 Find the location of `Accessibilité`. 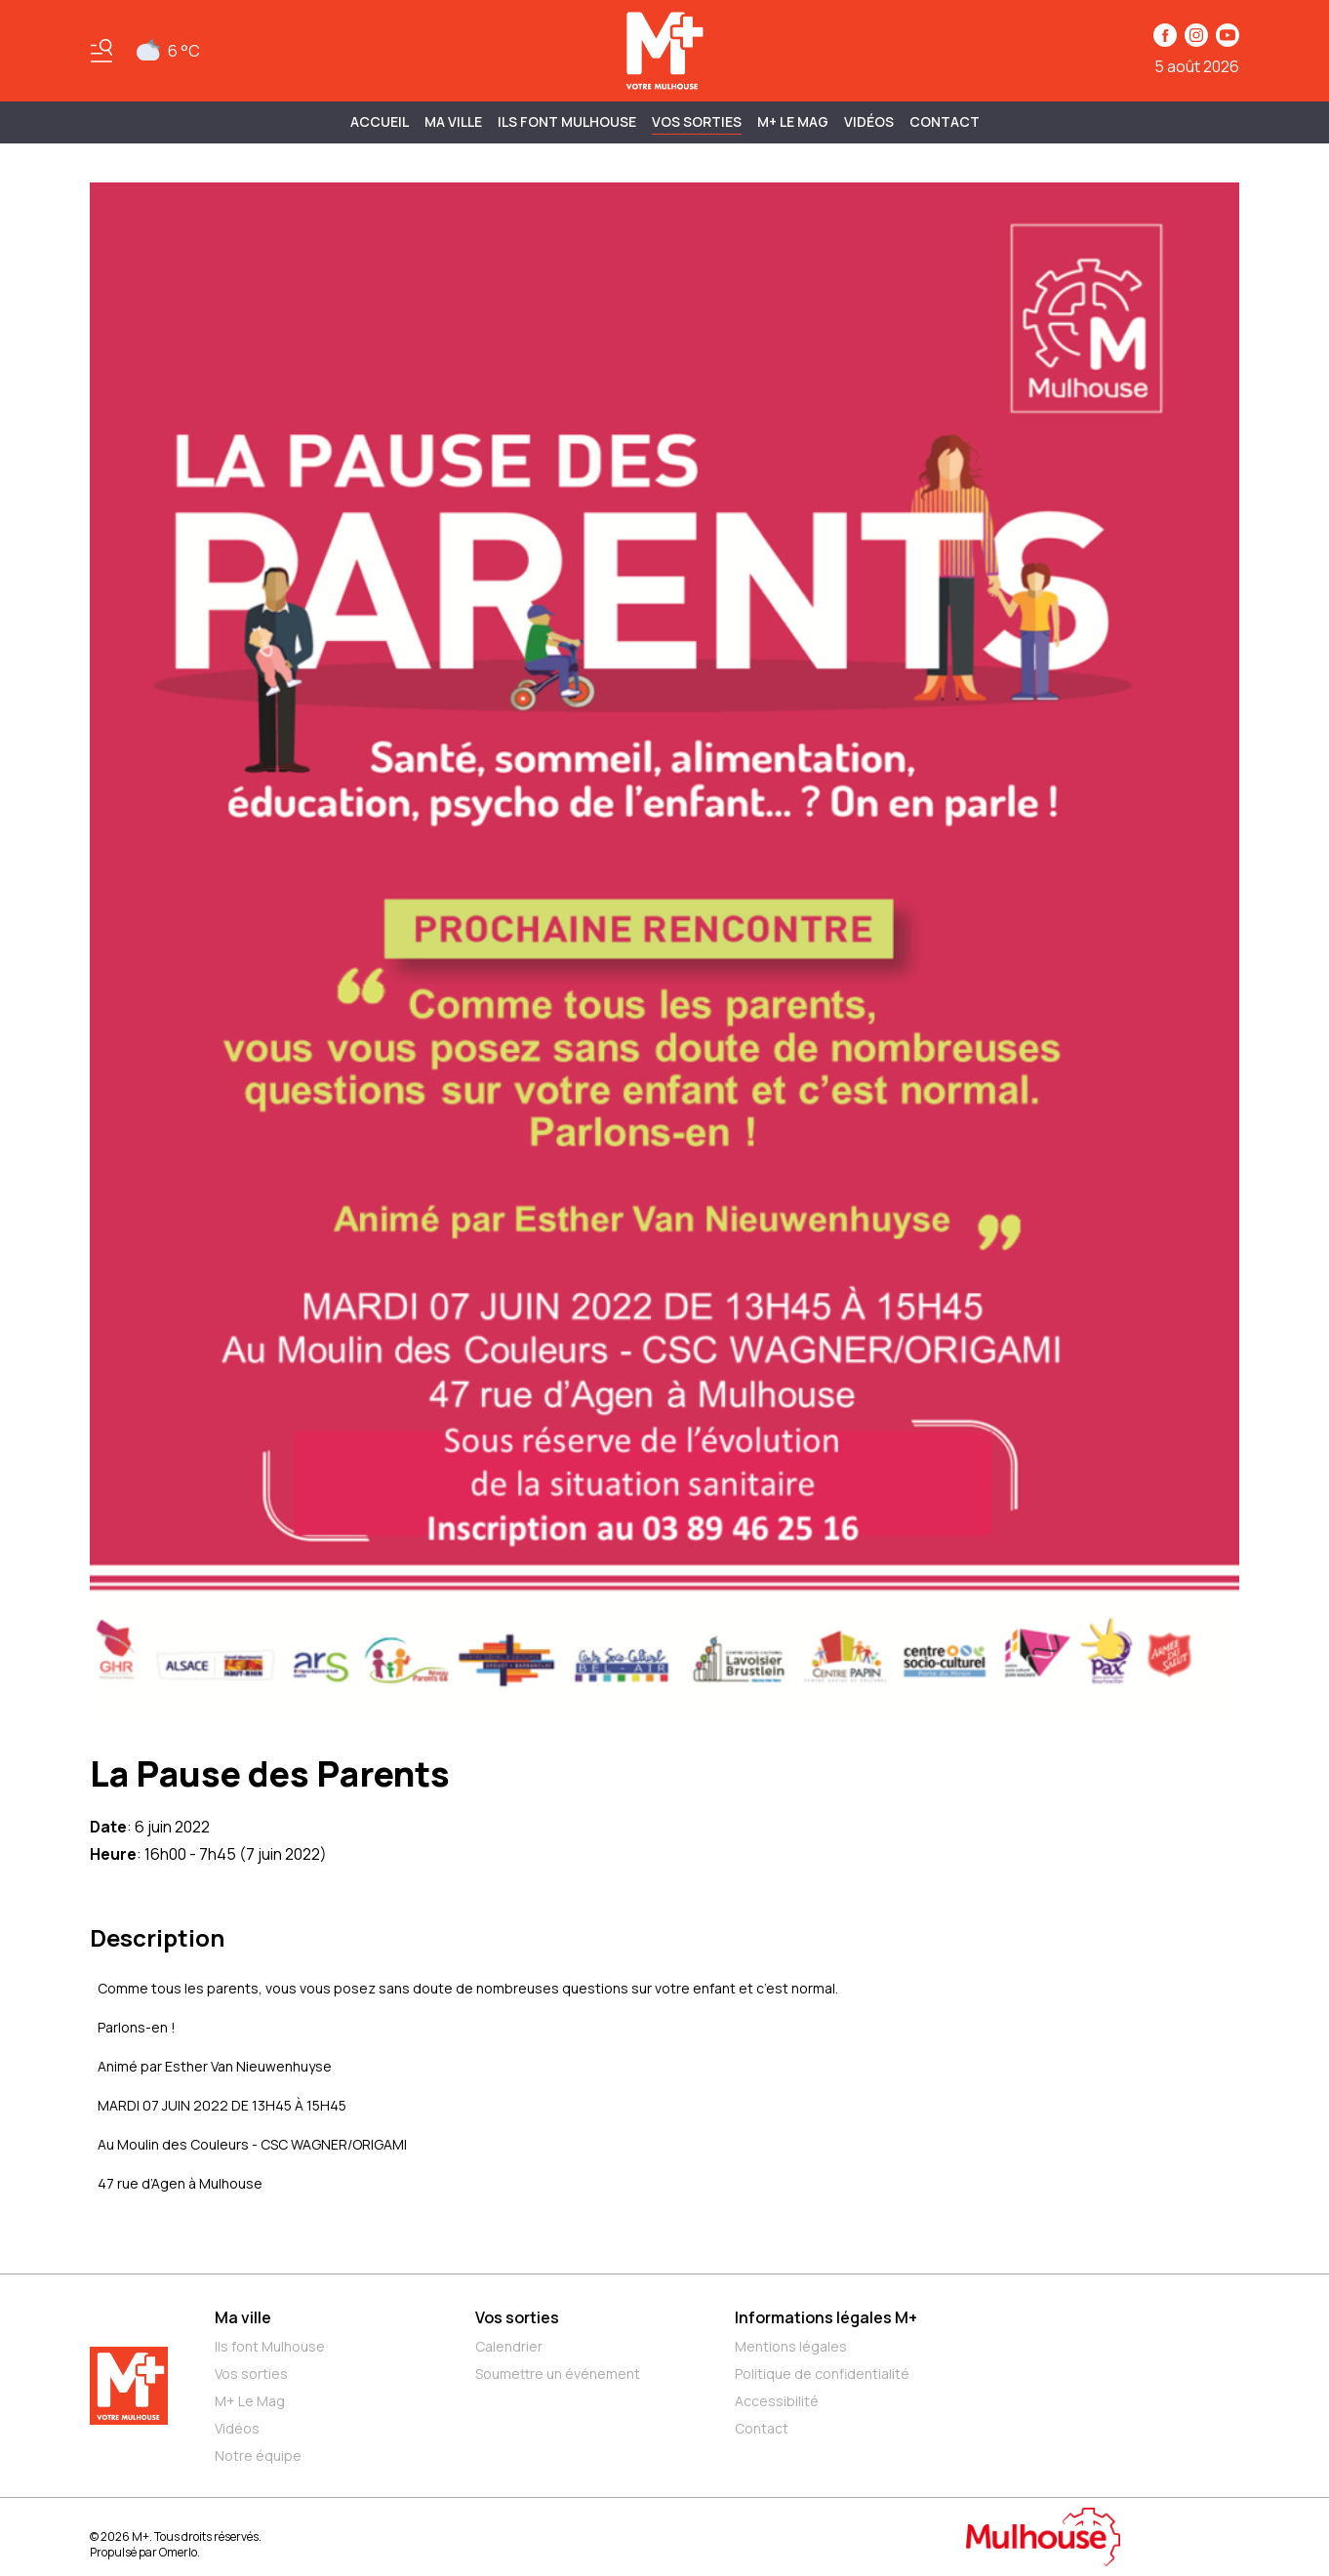

Accessibilité is located at coordinates (777, 2401).